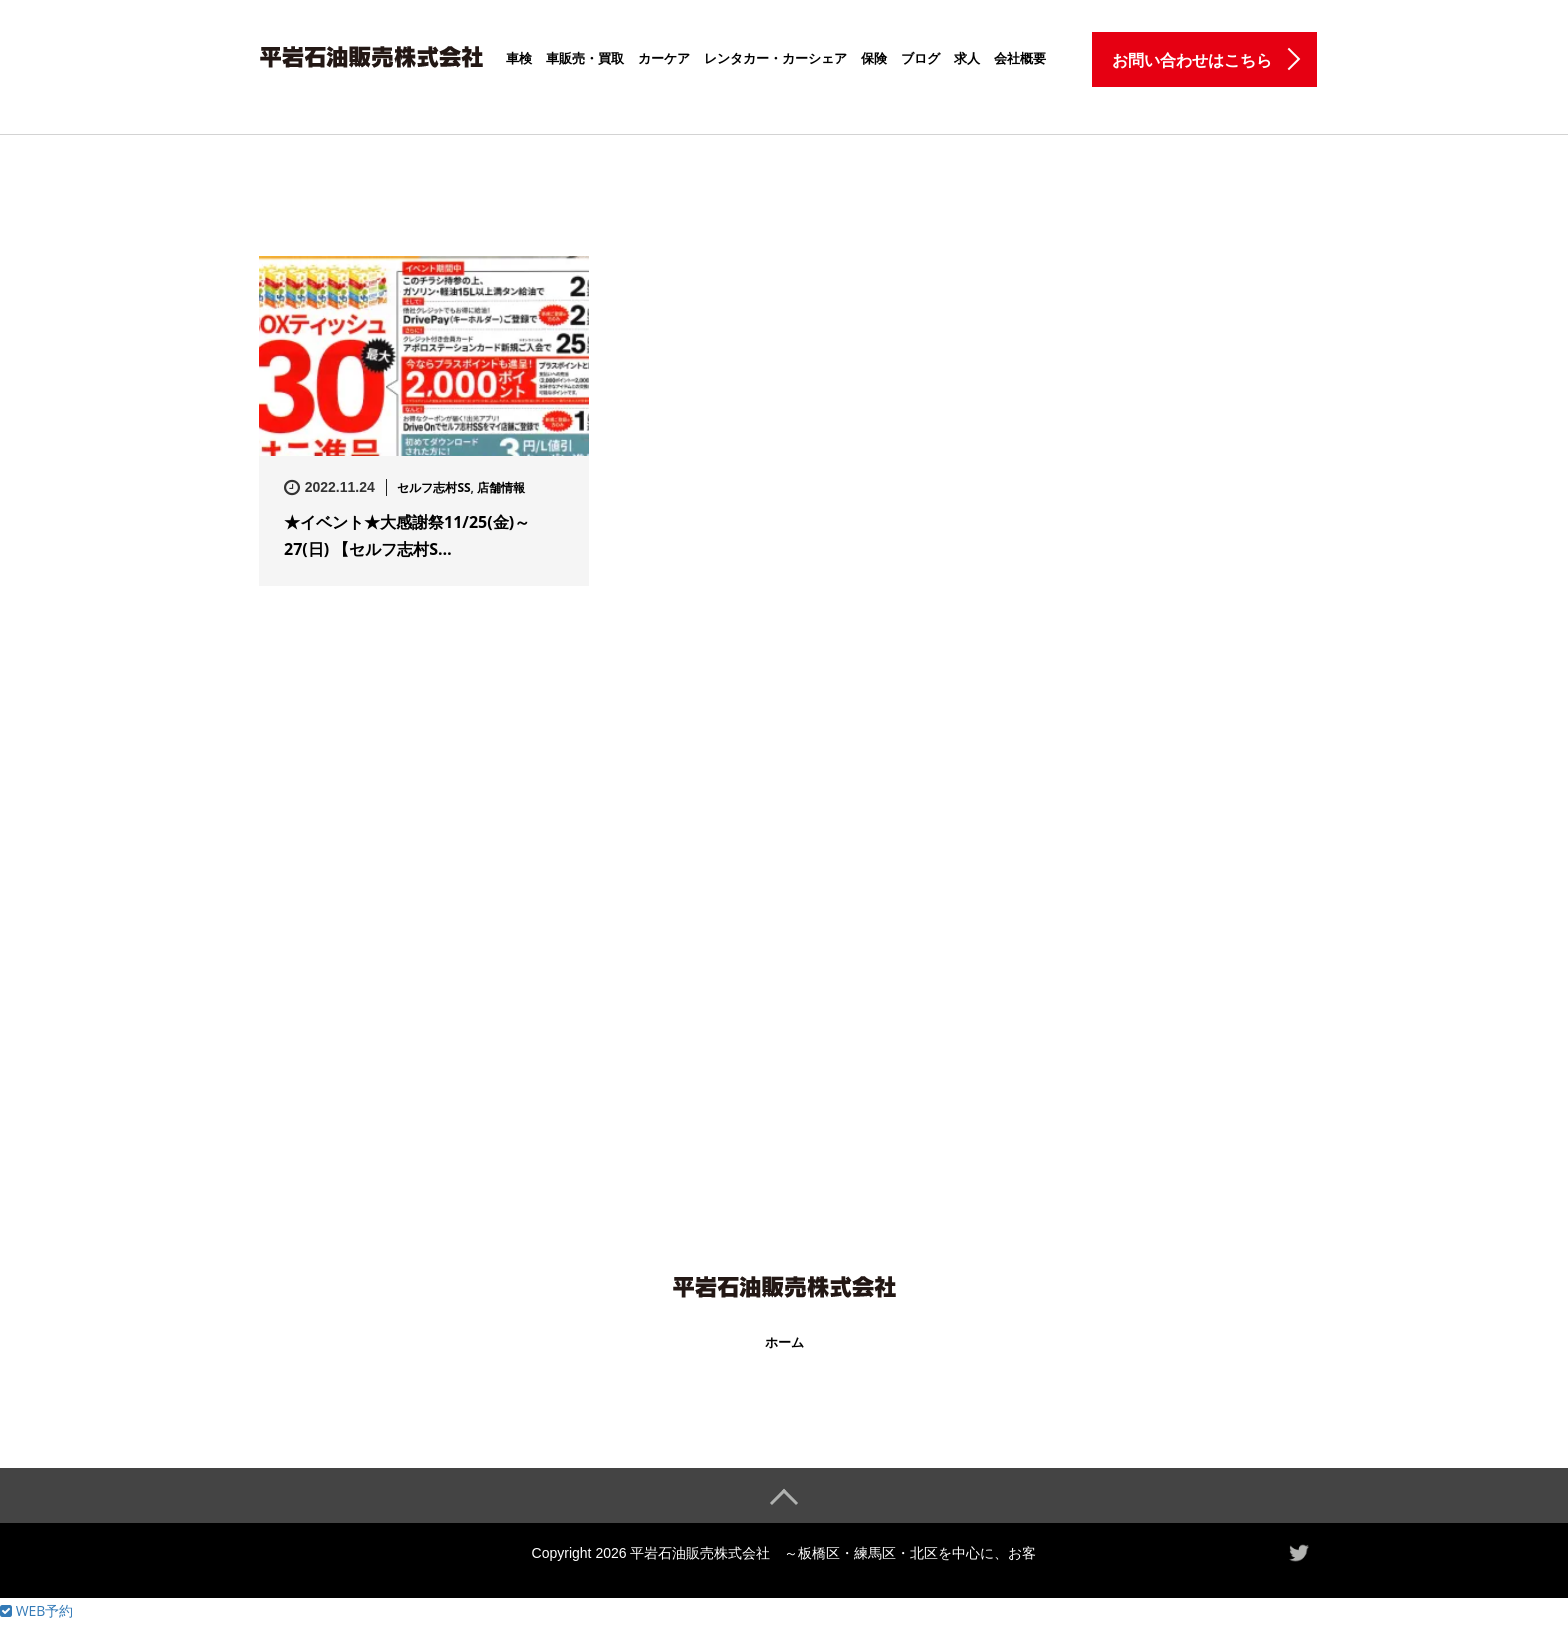 Image resolution: width=1568 pixels, height=1643 pixels. Describe the element at coordinates (920, 58) in the screenshot. I see `ブログ` at that location.